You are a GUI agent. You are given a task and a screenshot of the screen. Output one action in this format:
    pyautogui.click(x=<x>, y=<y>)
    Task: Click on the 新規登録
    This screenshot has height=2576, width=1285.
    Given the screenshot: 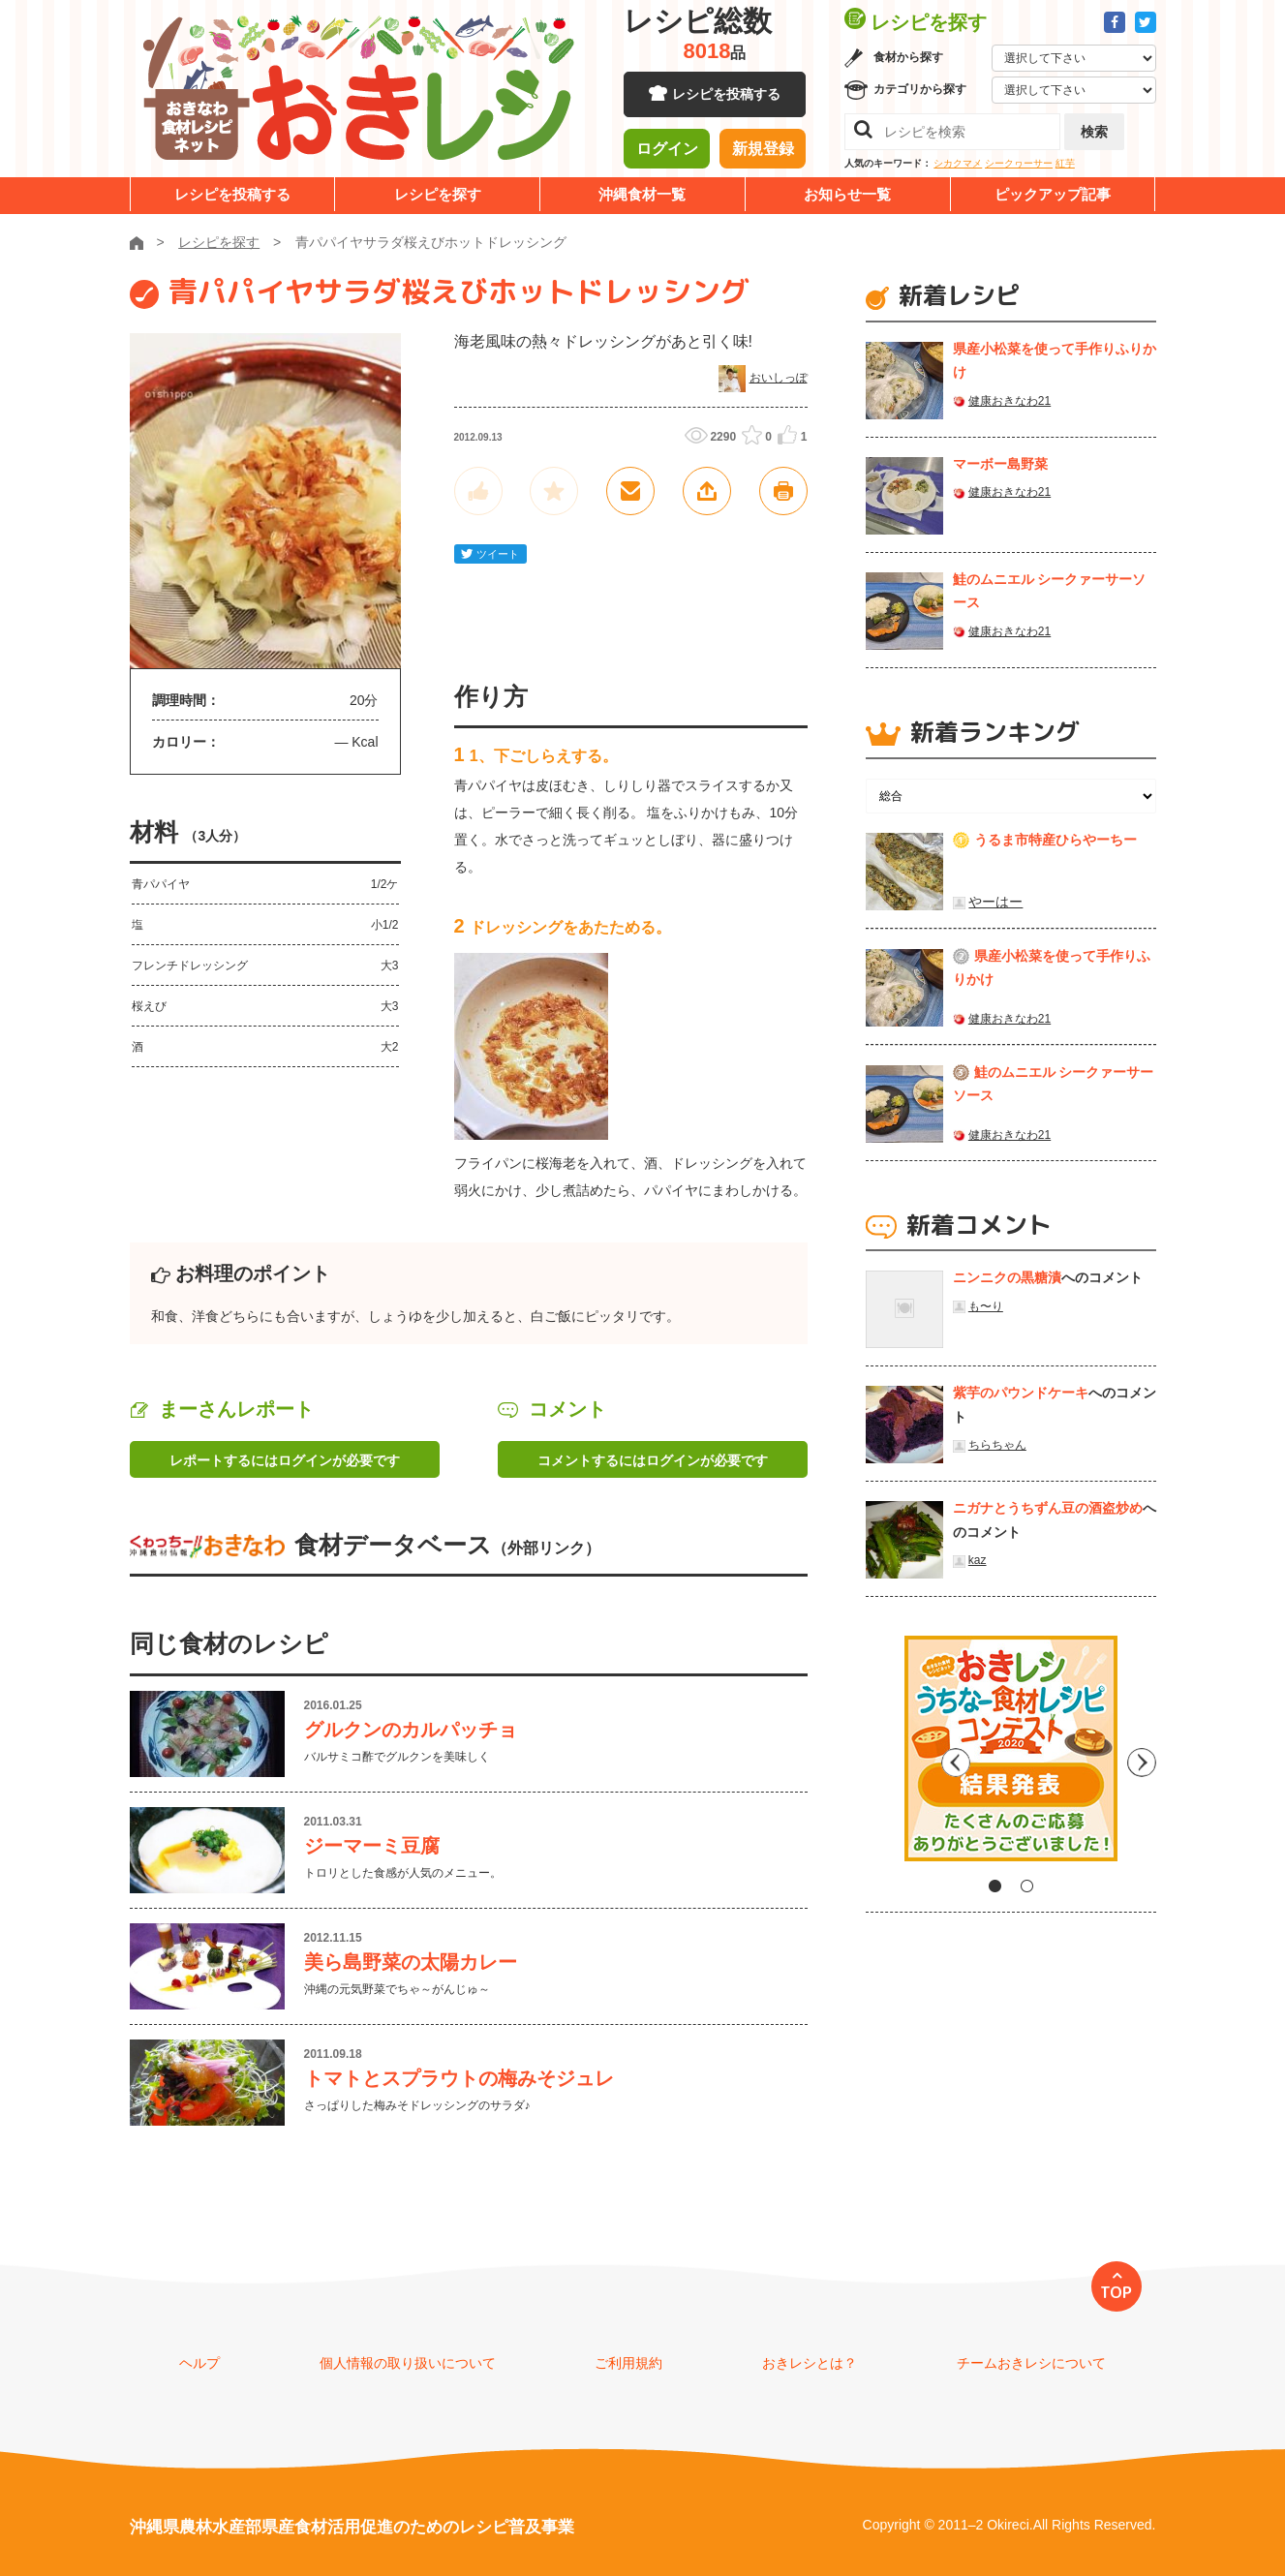 What is the action you would take?
    pyautogui.click(x=763, y=150)
    